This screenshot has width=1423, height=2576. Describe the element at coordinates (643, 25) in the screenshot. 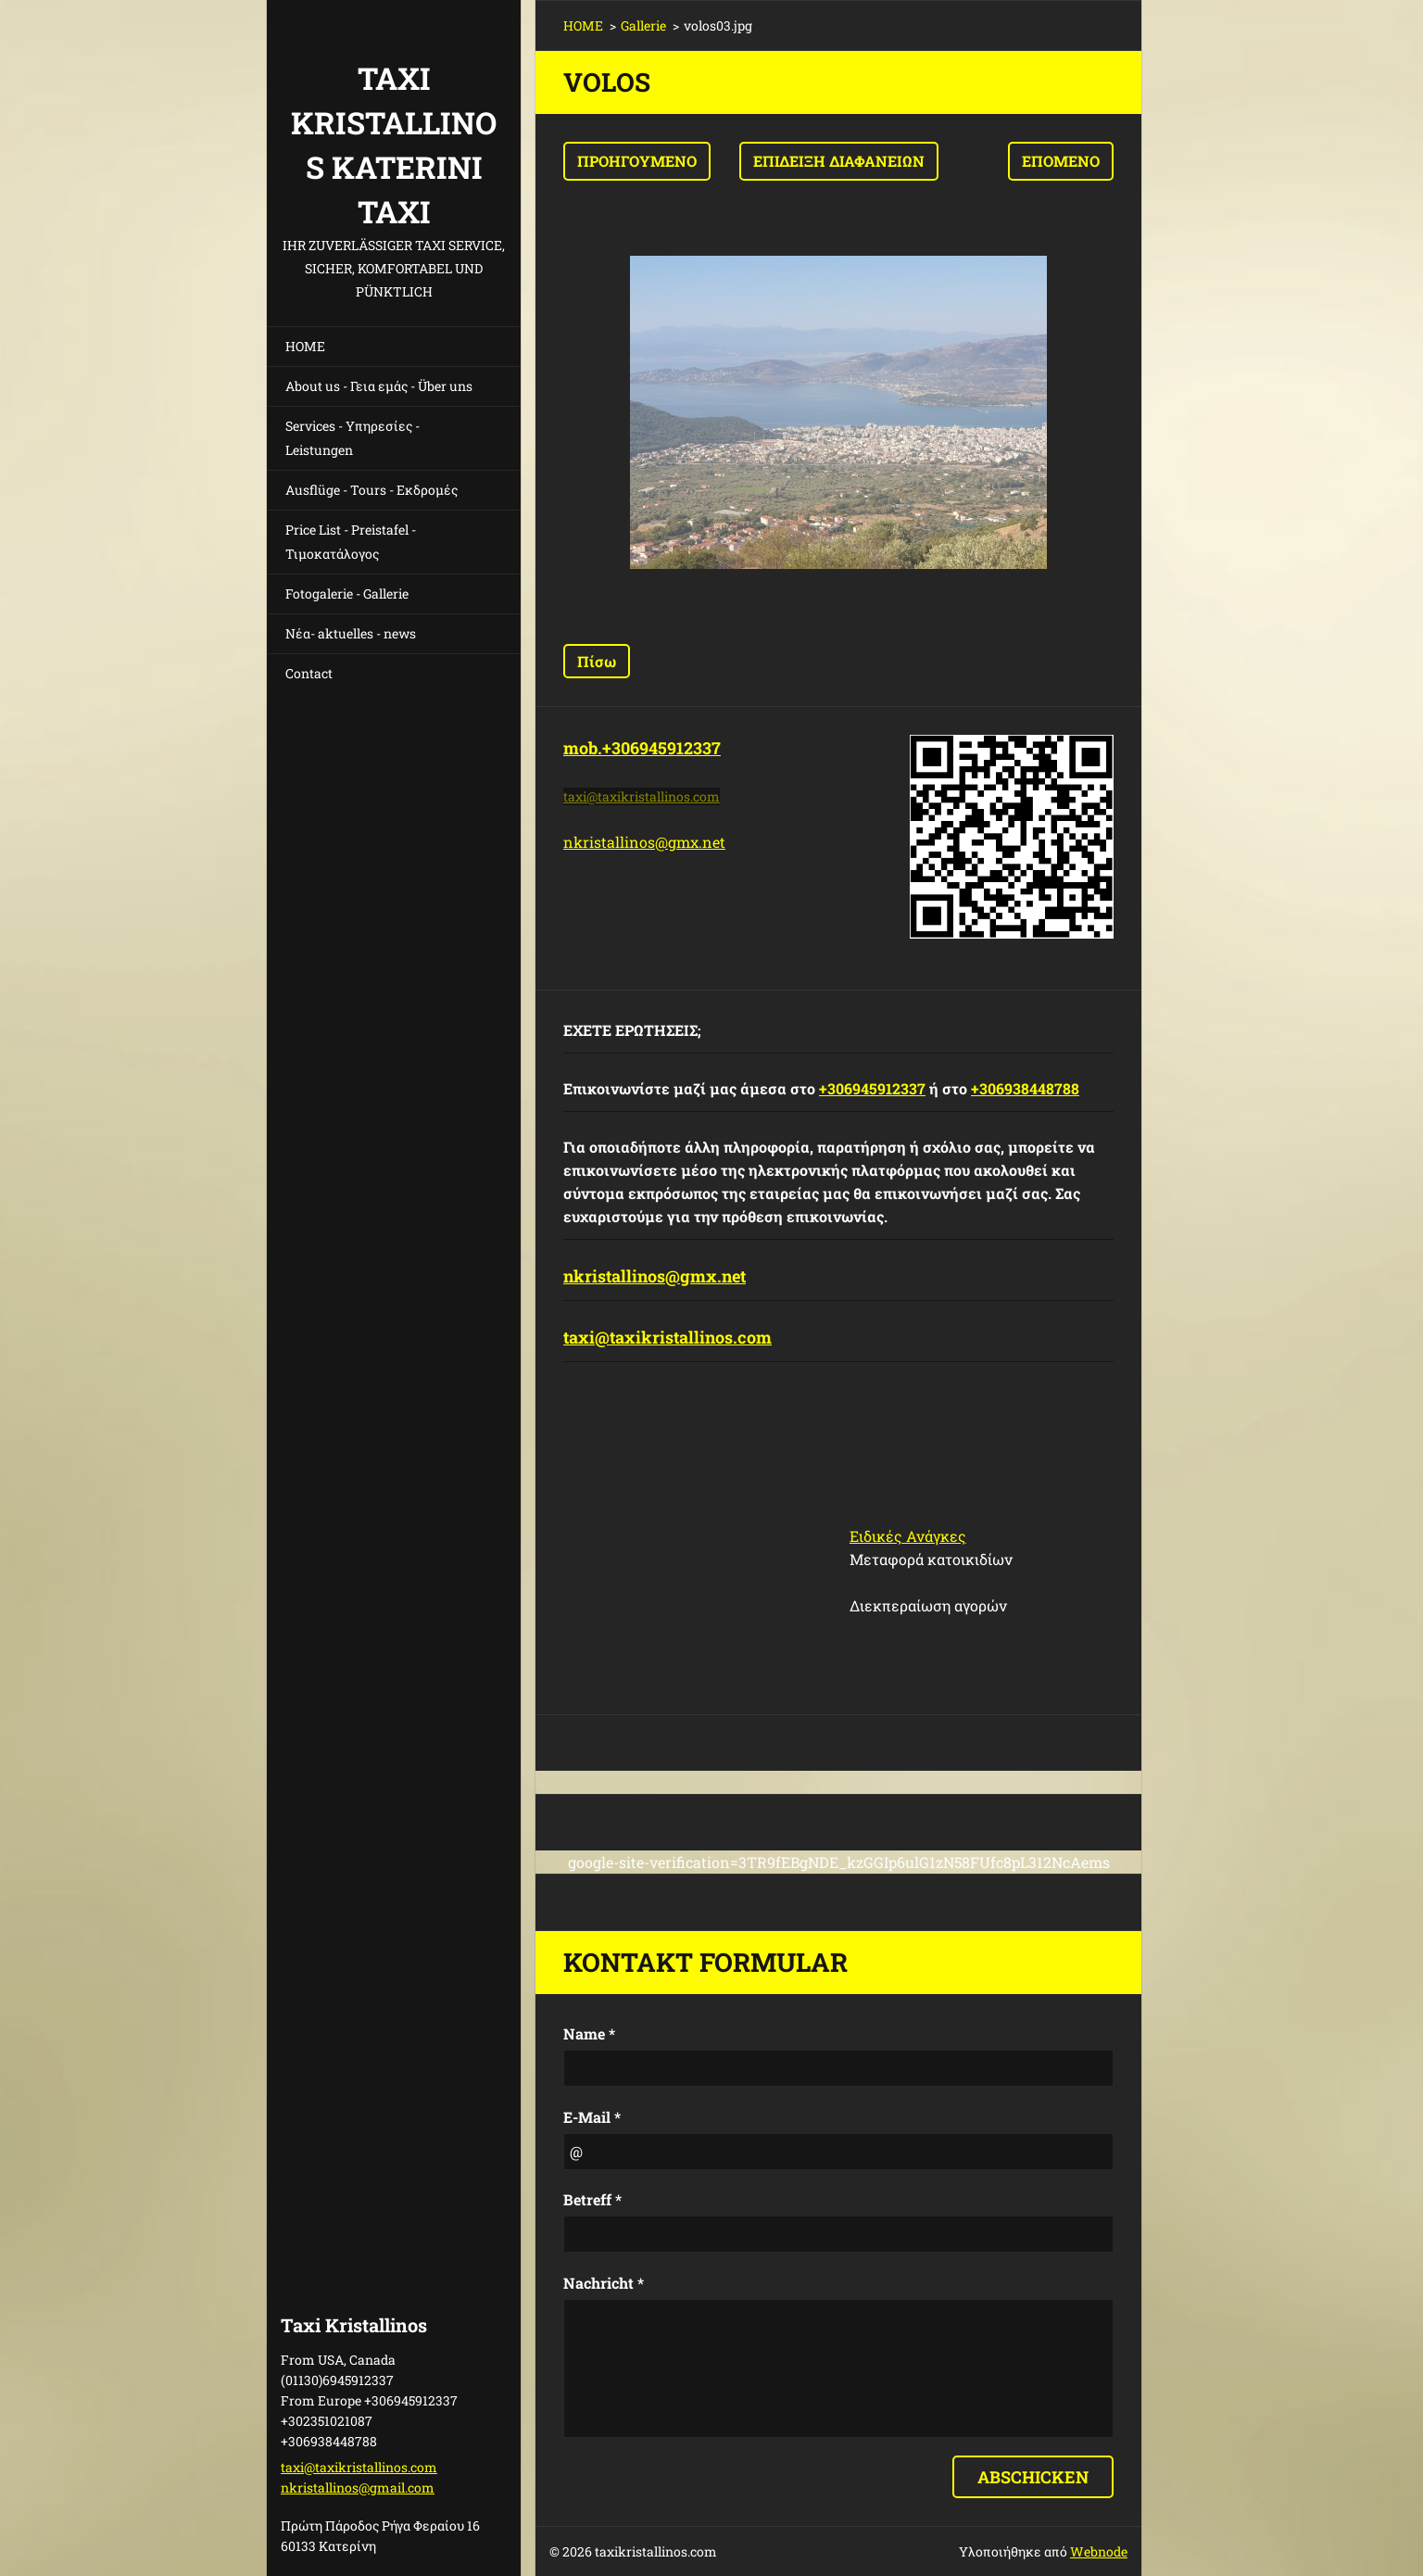

I see `Gallerie` at that location.